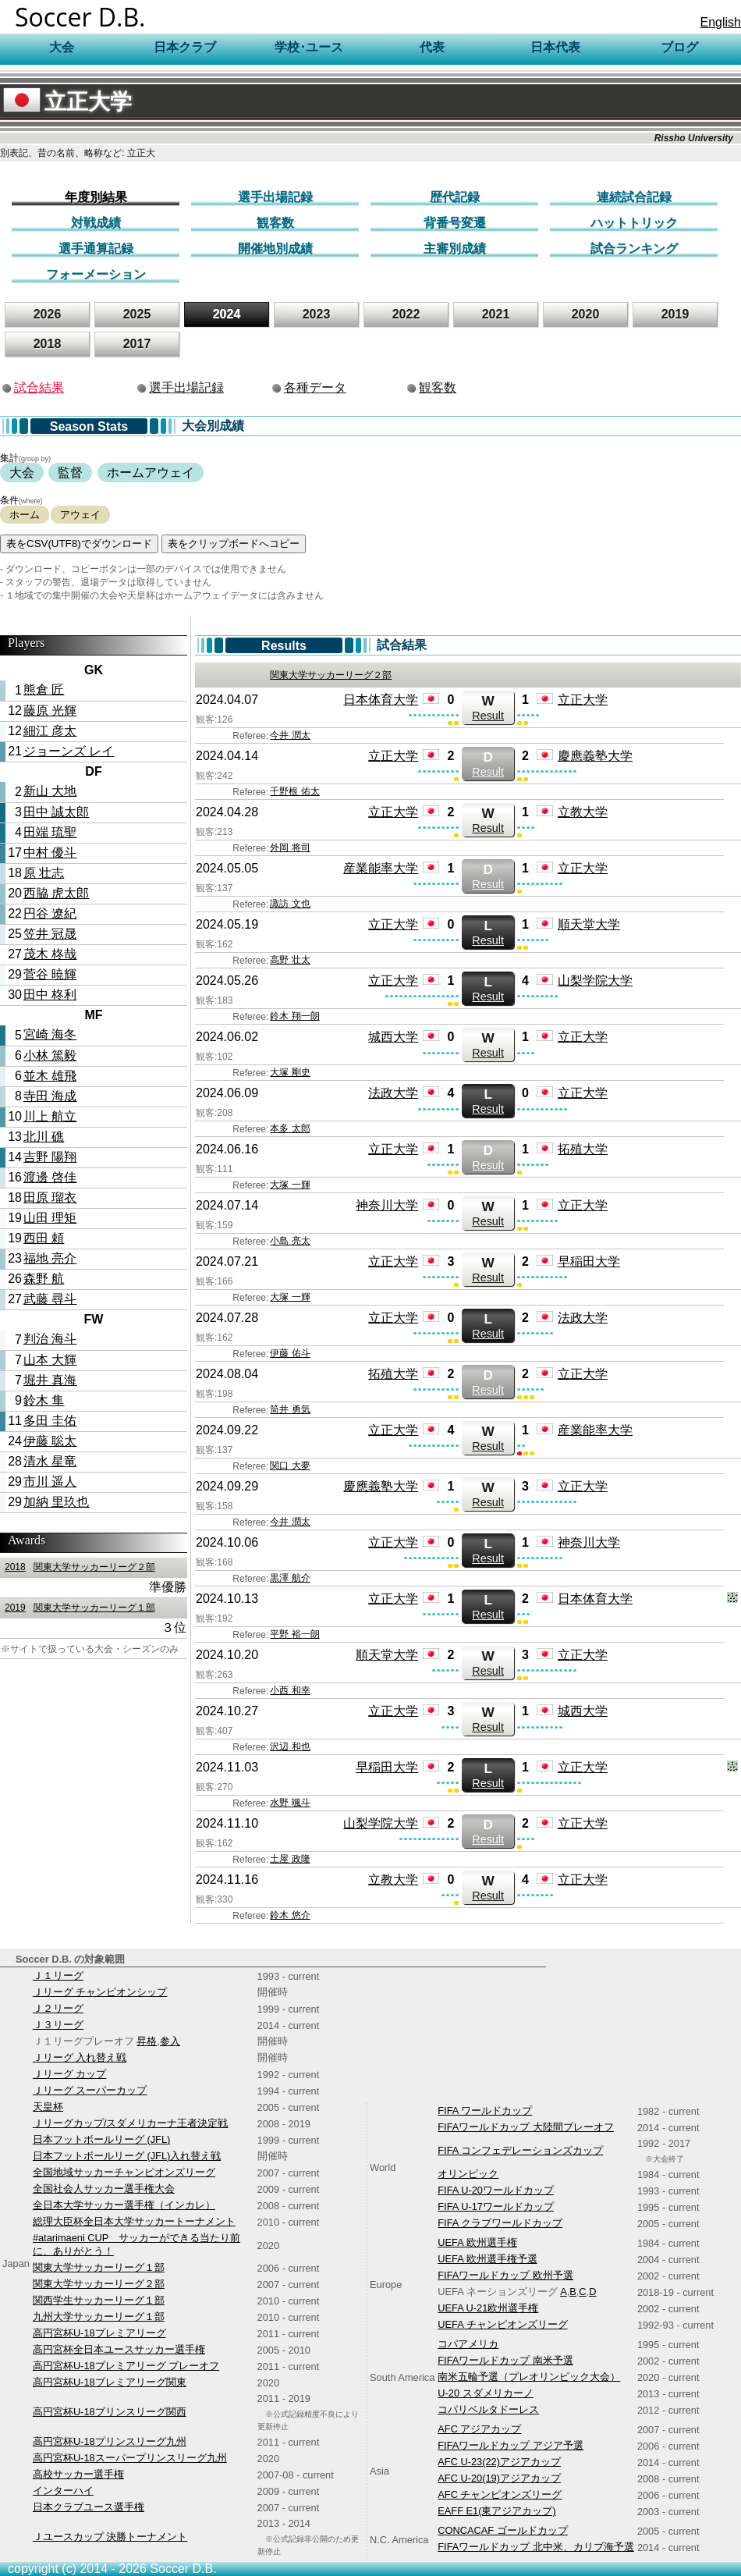  What do you see at coordinates (48, 2106) in the screenshot?
I see `天皇杯` at bounding box center [48, 2106].